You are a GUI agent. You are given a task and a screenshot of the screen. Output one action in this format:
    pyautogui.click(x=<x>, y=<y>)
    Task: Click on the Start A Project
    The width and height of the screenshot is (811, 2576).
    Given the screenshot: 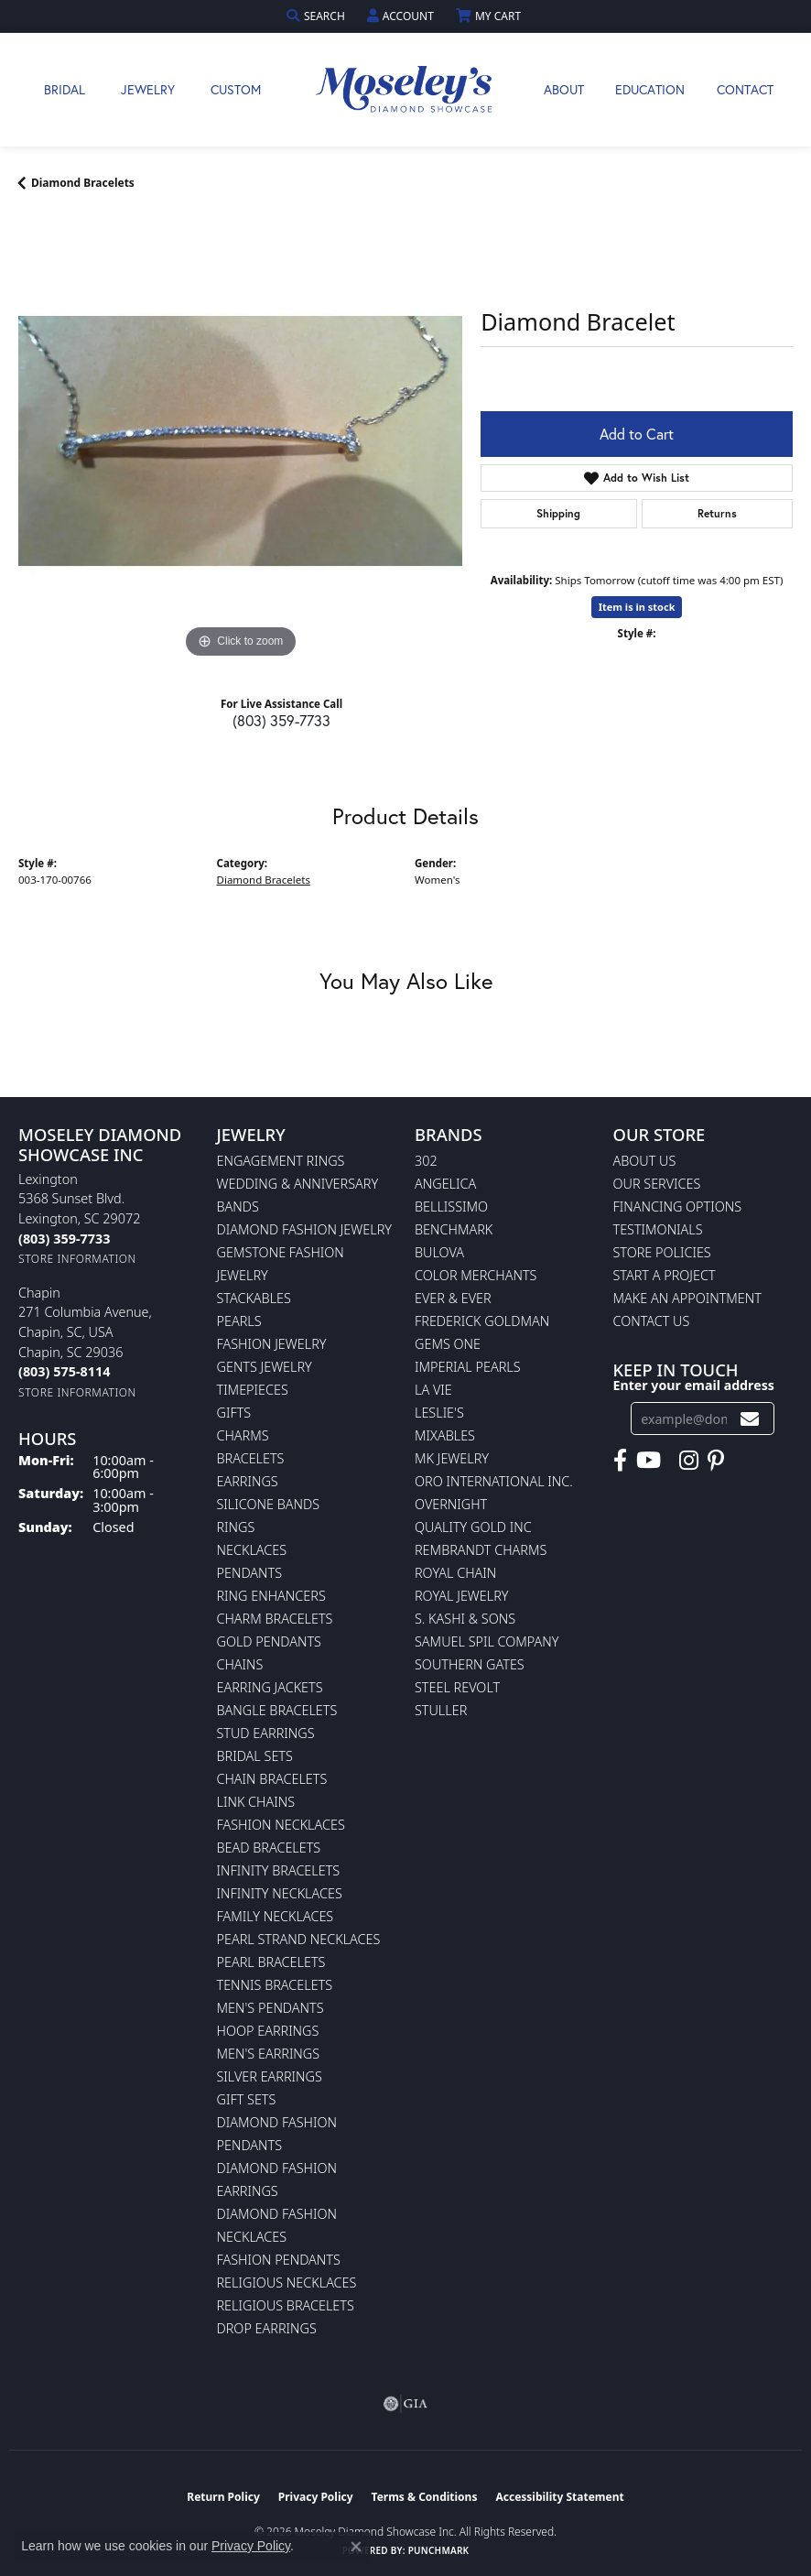 What is the action you would take?
    pyautogui.click(x=664, y=1275)
    